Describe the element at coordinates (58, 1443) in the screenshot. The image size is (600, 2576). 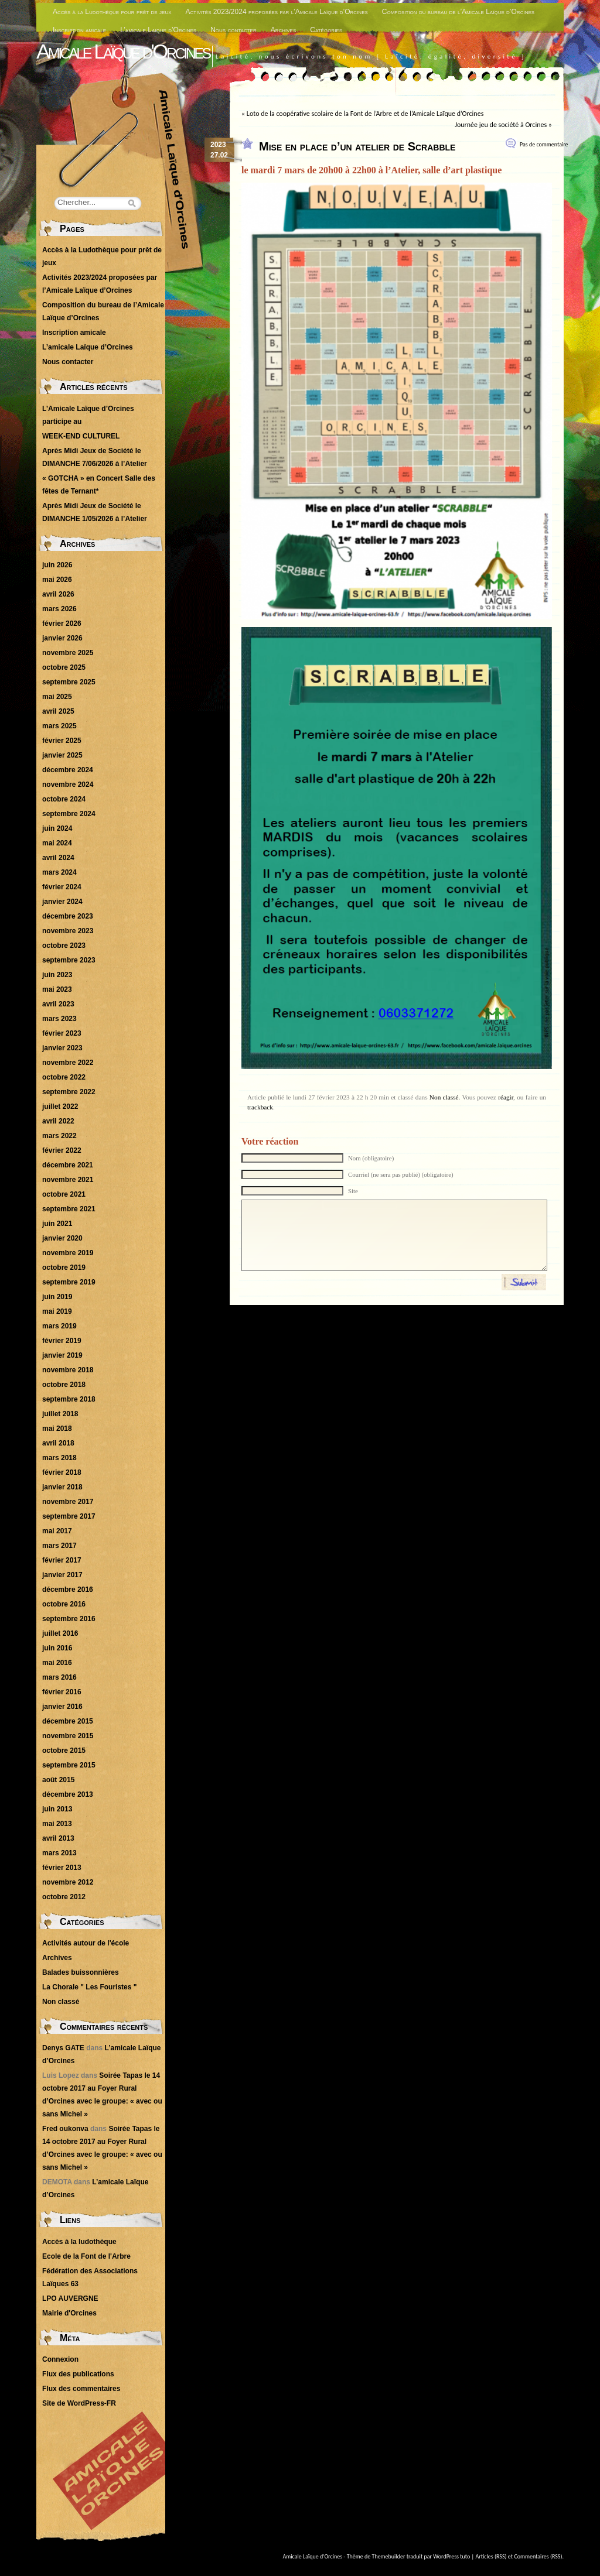
I see `avril 2018` at that location.